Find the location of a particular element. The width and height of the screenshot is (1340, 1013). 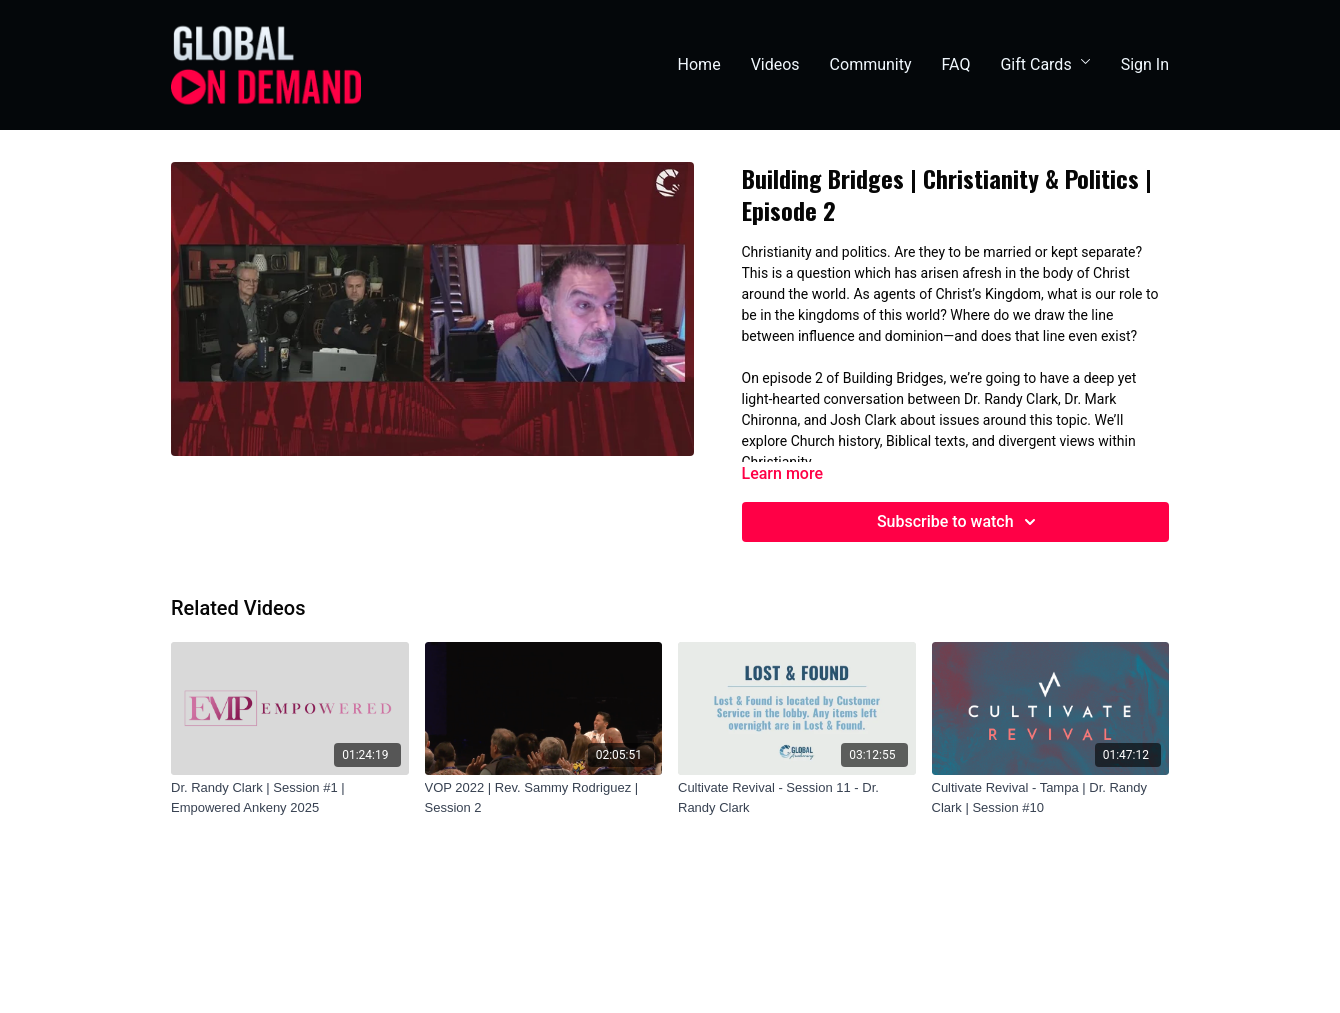

Gift Cards is located at coordinates (1045, 64).